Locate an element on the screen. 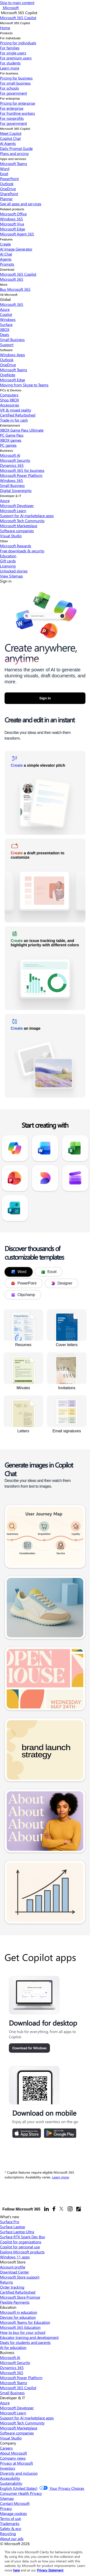 The height and width of the screenshot is (2576, 90). Excel [tab] is located at coordinates (49, 1271).